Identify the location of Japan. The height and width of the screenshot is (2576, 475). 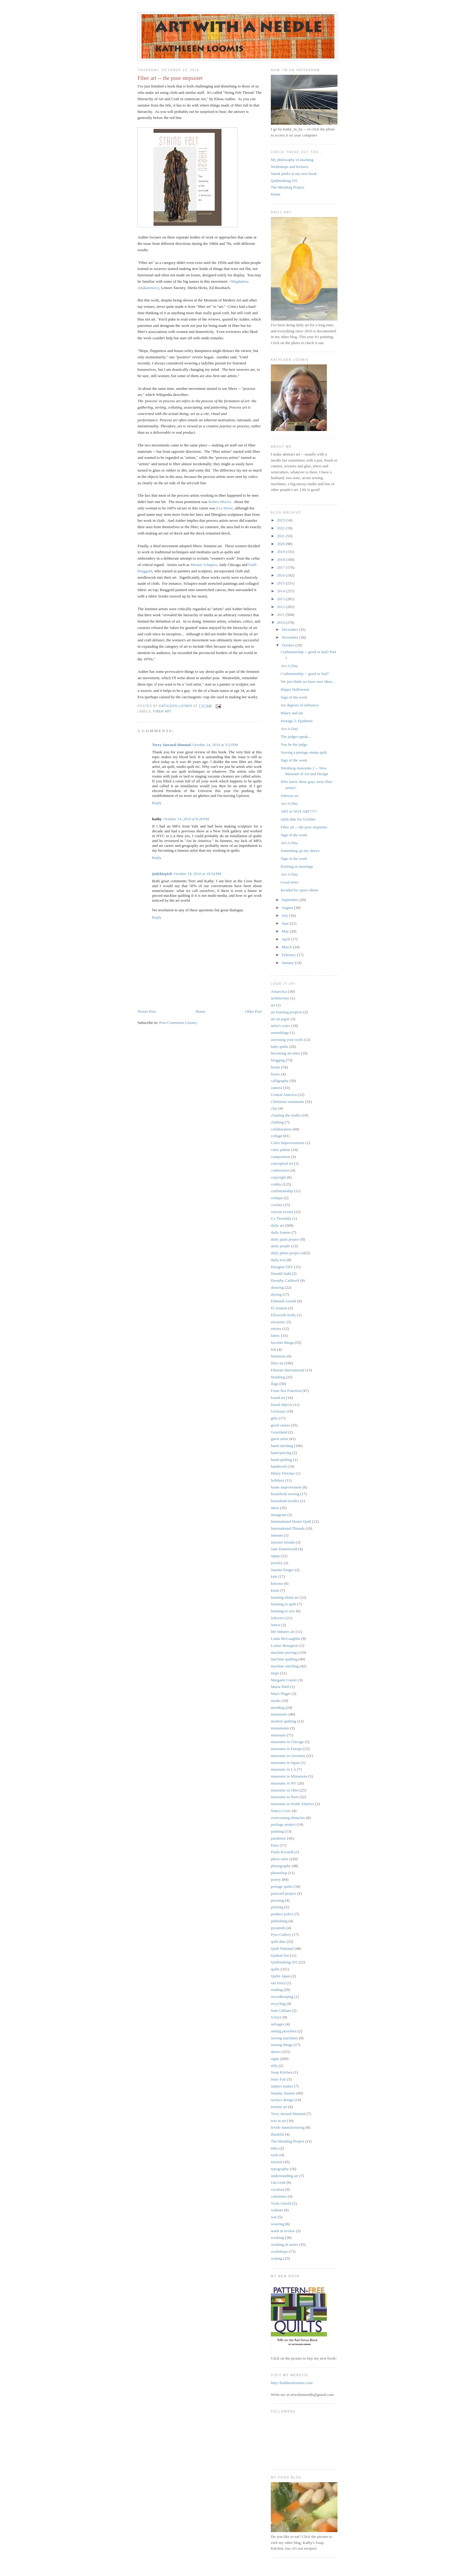
(275, 1556).